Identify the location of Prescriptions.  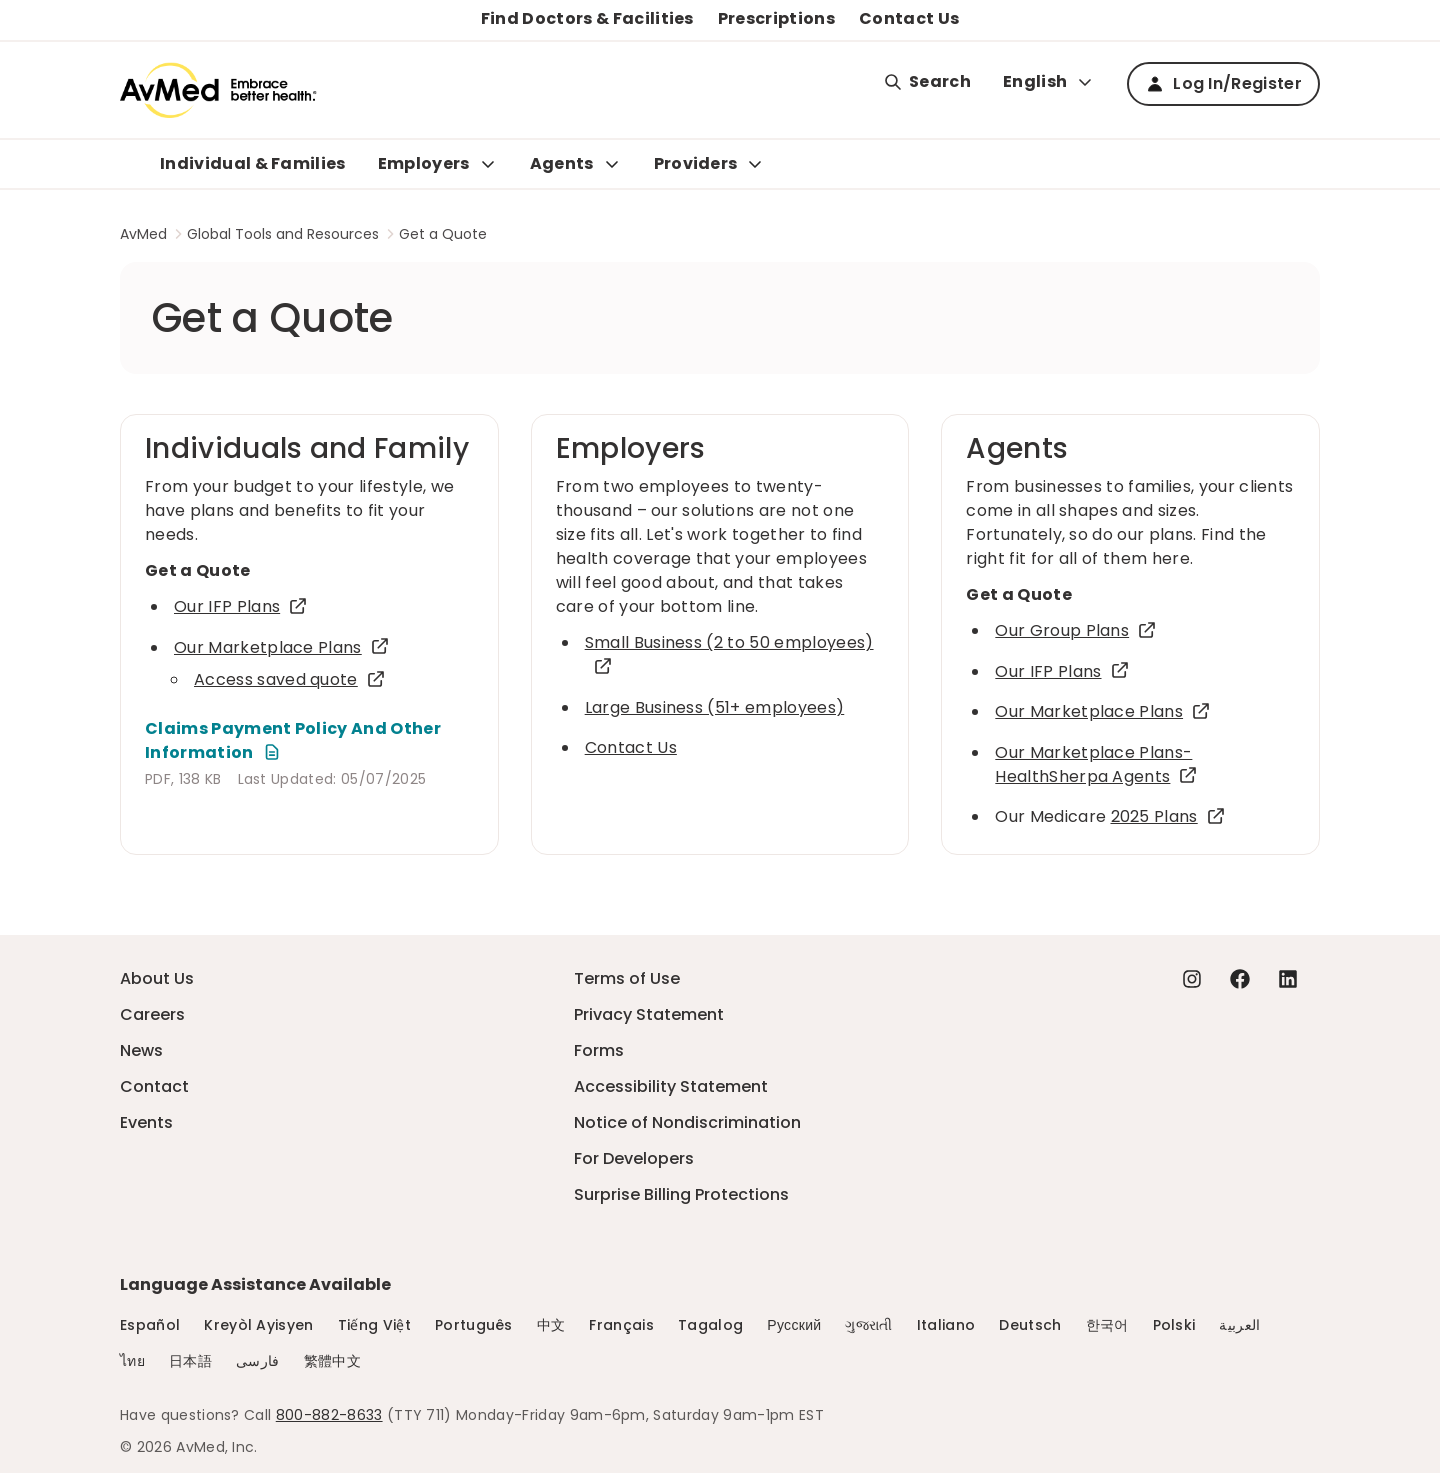
(776, 18).